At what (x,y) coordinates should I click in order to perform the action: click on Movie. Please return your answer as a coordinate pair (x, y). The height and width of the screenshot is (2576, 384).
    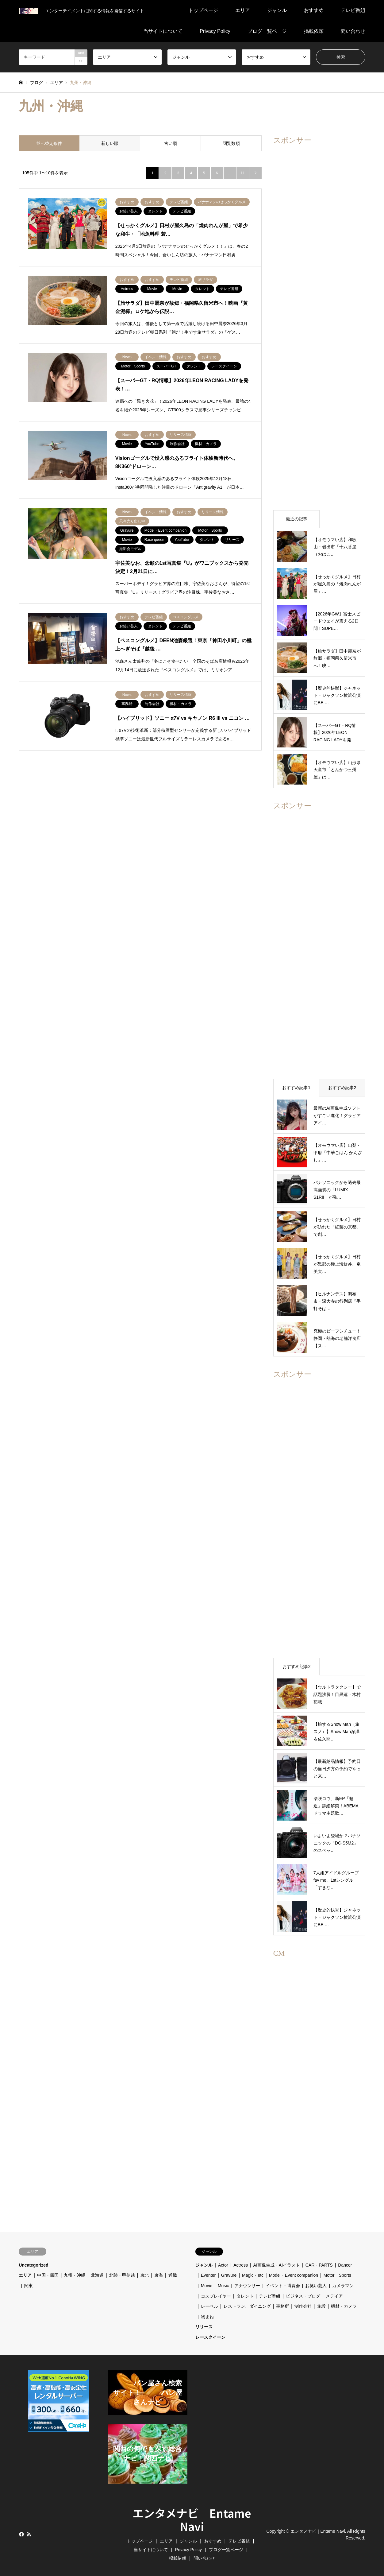
    Looking at the image, I should click on (206, 2285).